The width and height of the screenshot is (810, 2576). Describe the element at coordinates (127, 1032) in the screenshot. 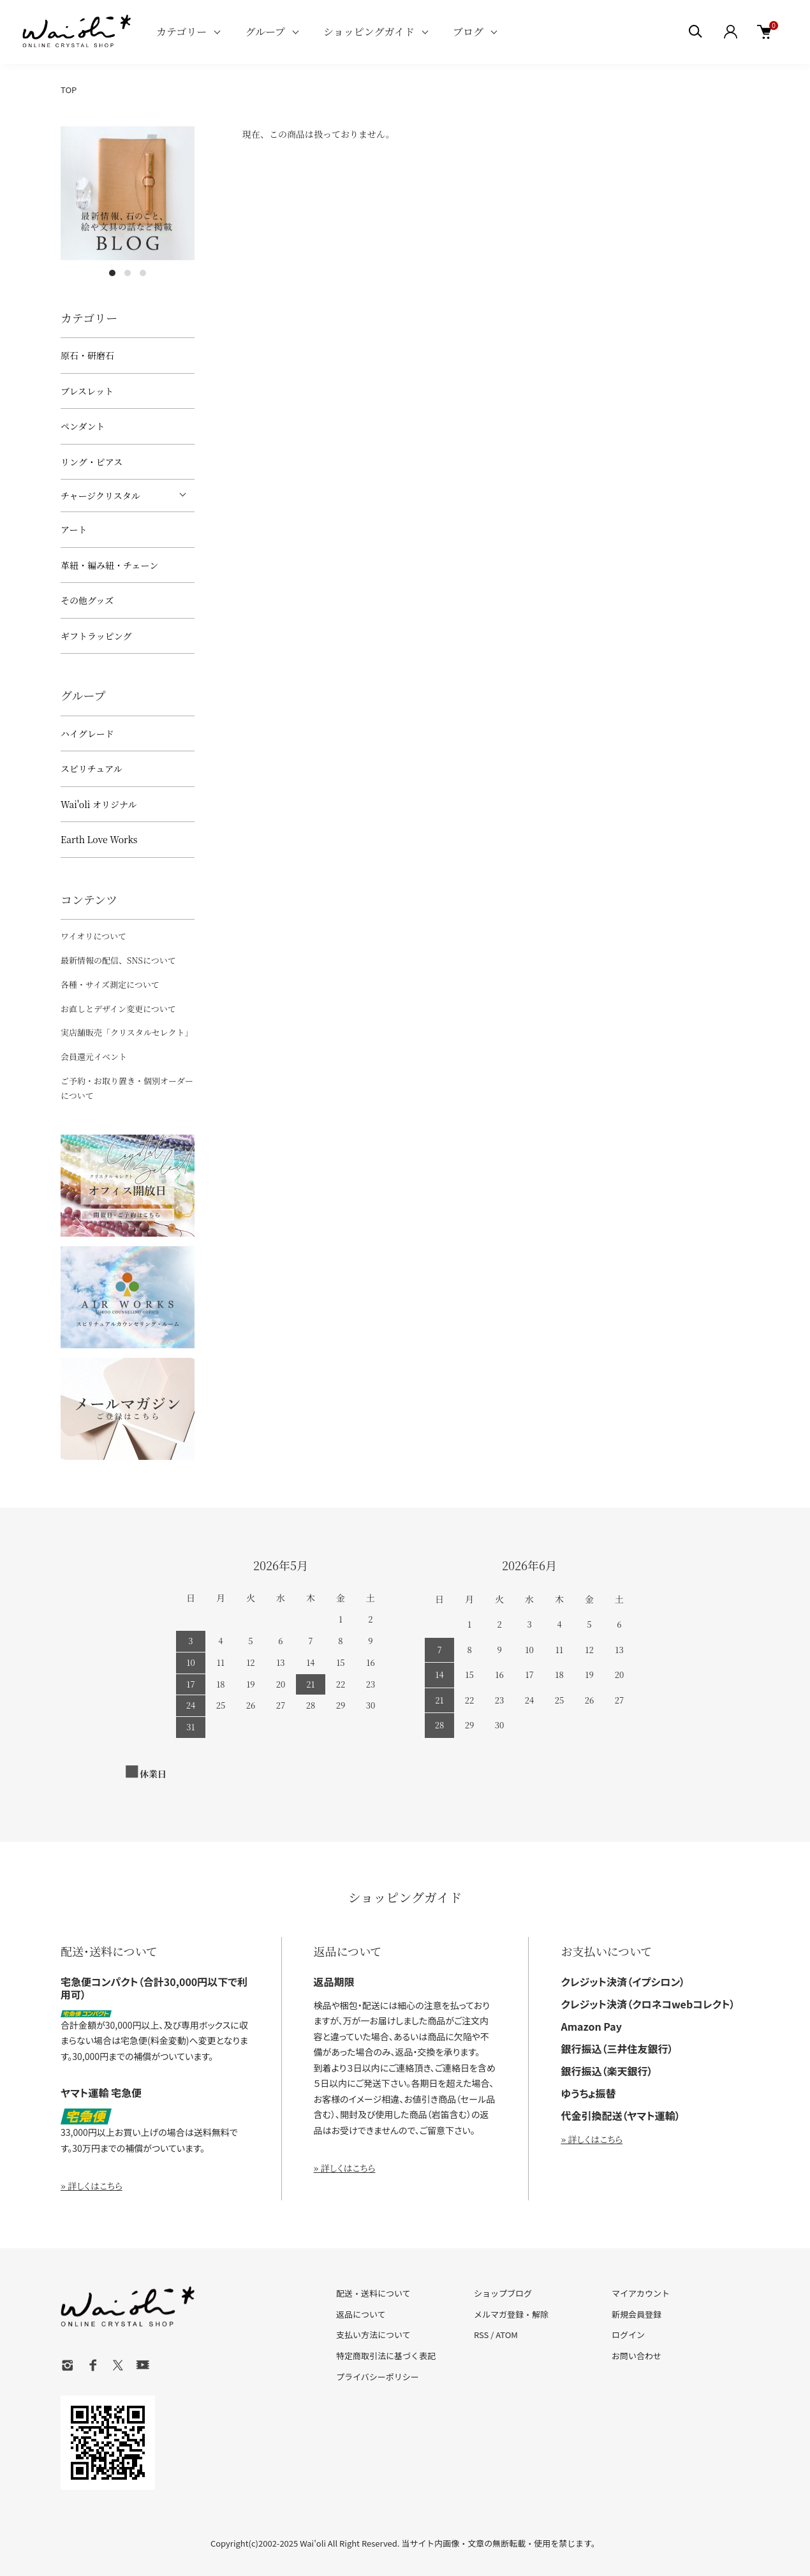

I see `実店舗販売「クリスタルセレクト」` at that location.